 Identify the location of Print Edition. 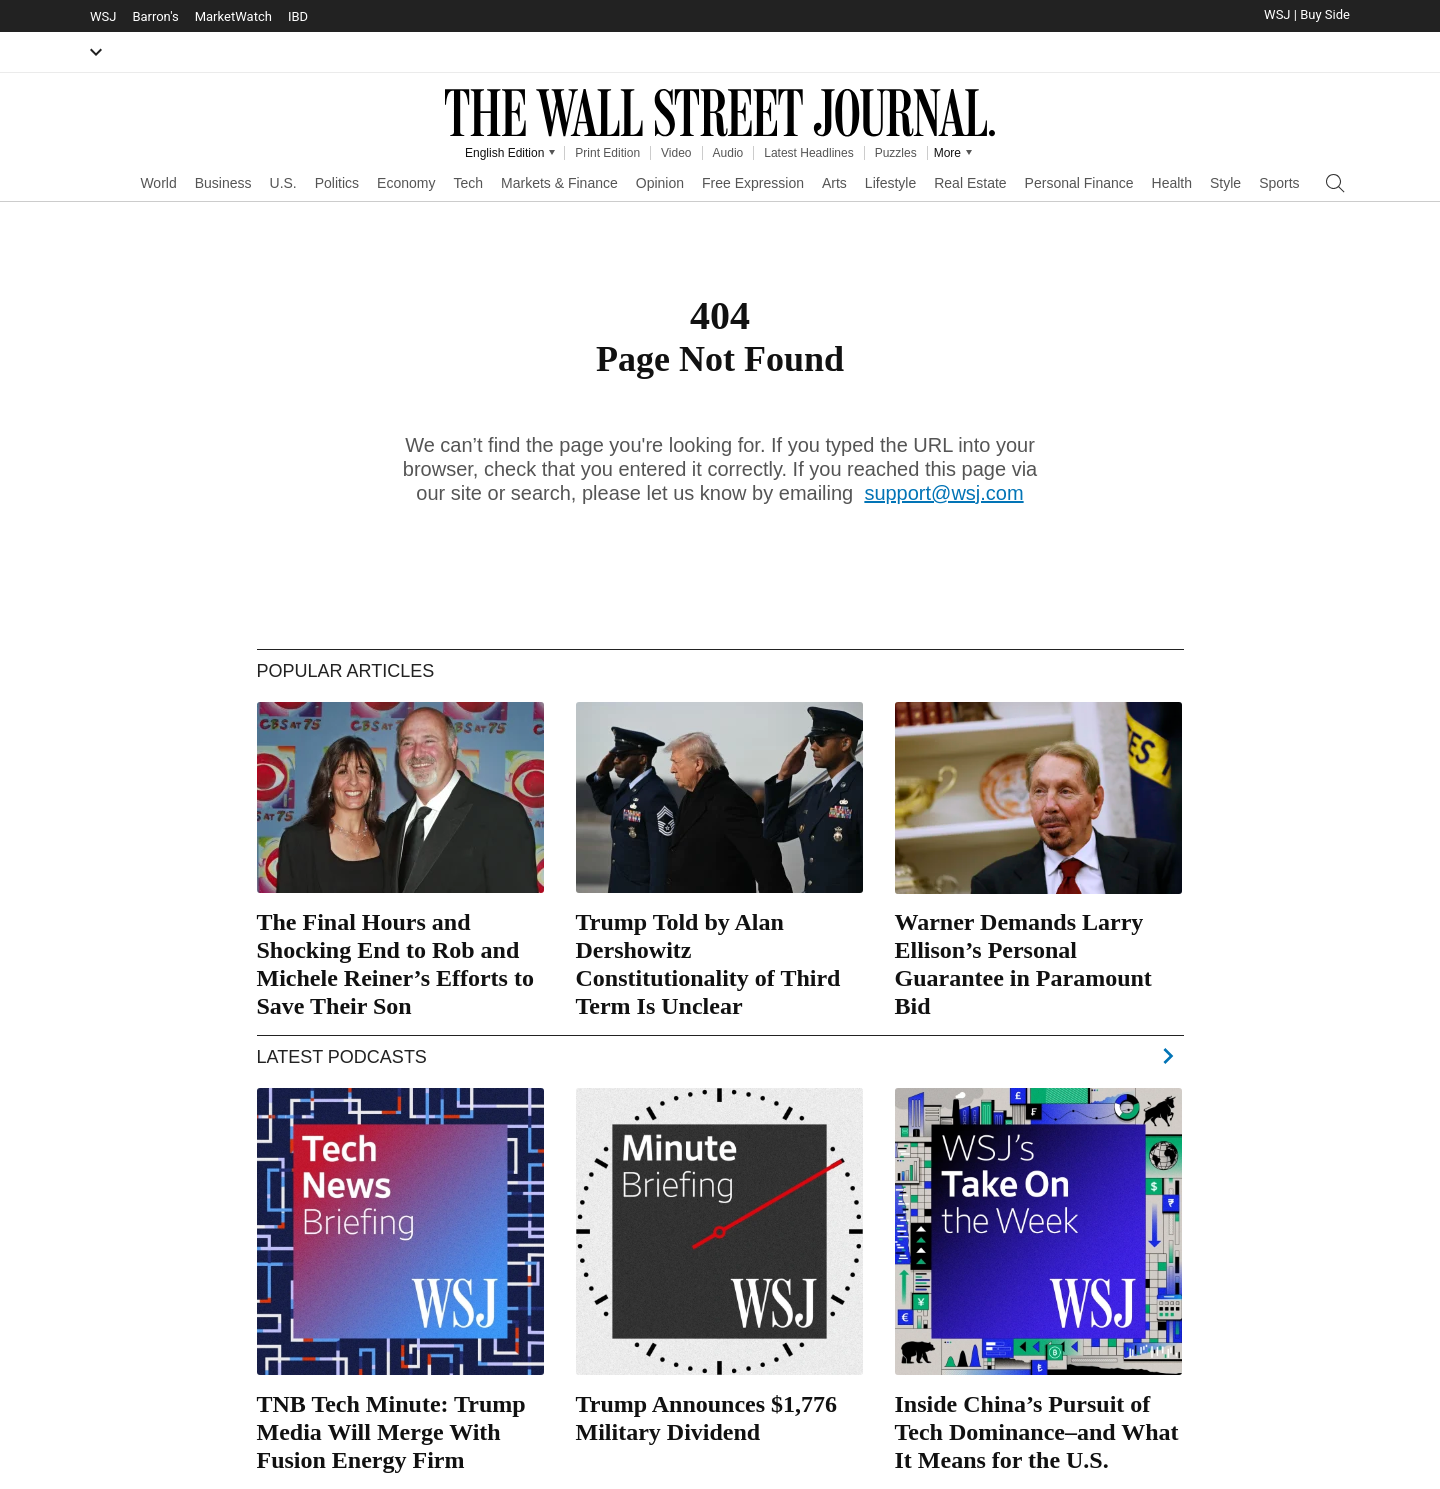
(607, 153).